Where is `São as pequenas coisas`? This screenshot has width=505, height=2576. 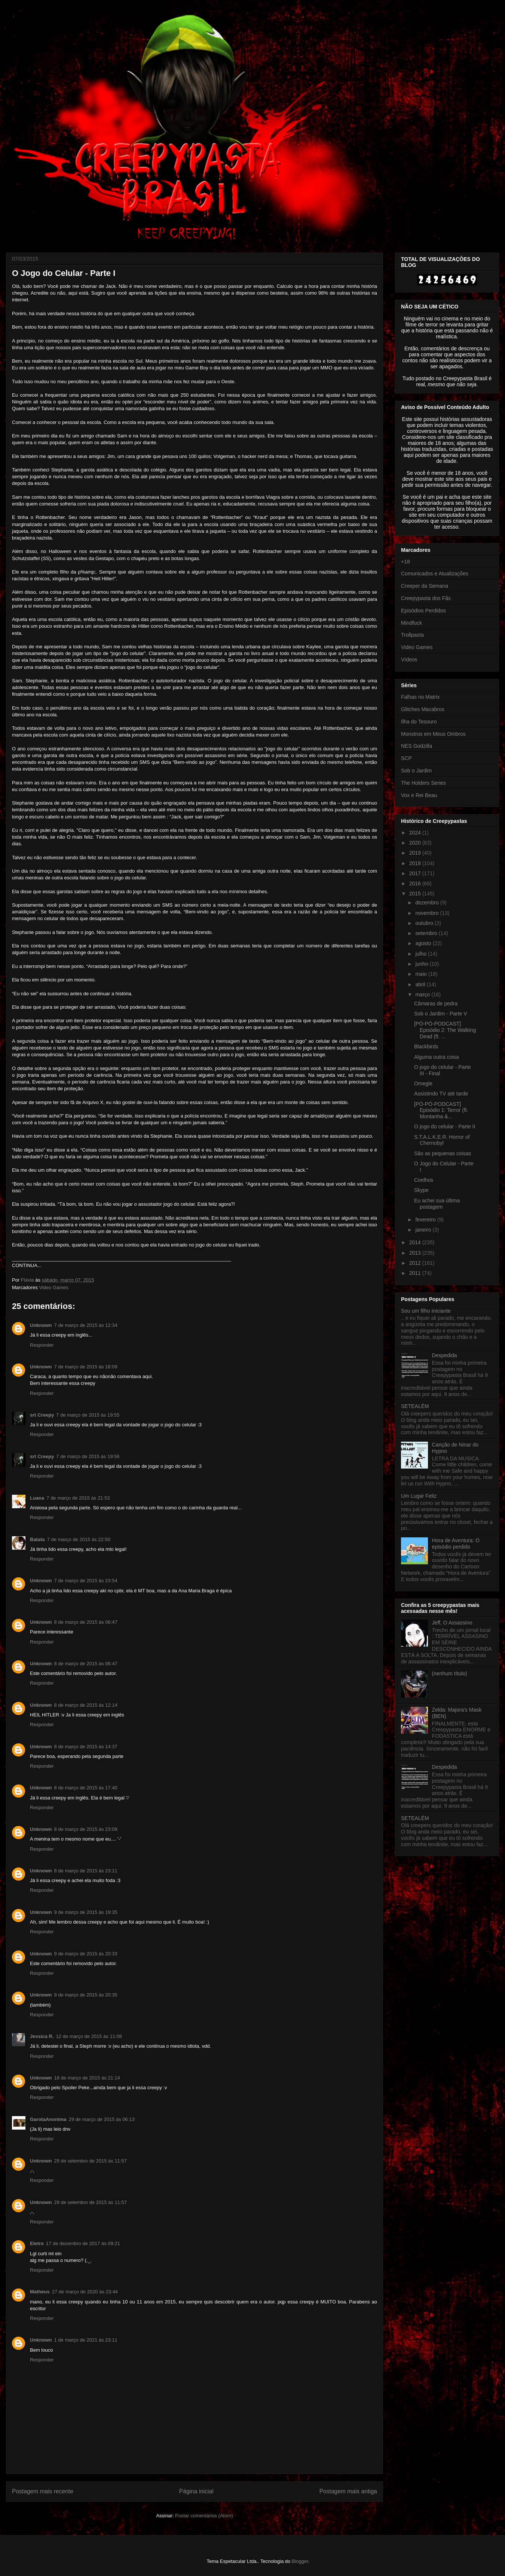 São as pequenas coisas is located at coordinates (442, 1153).